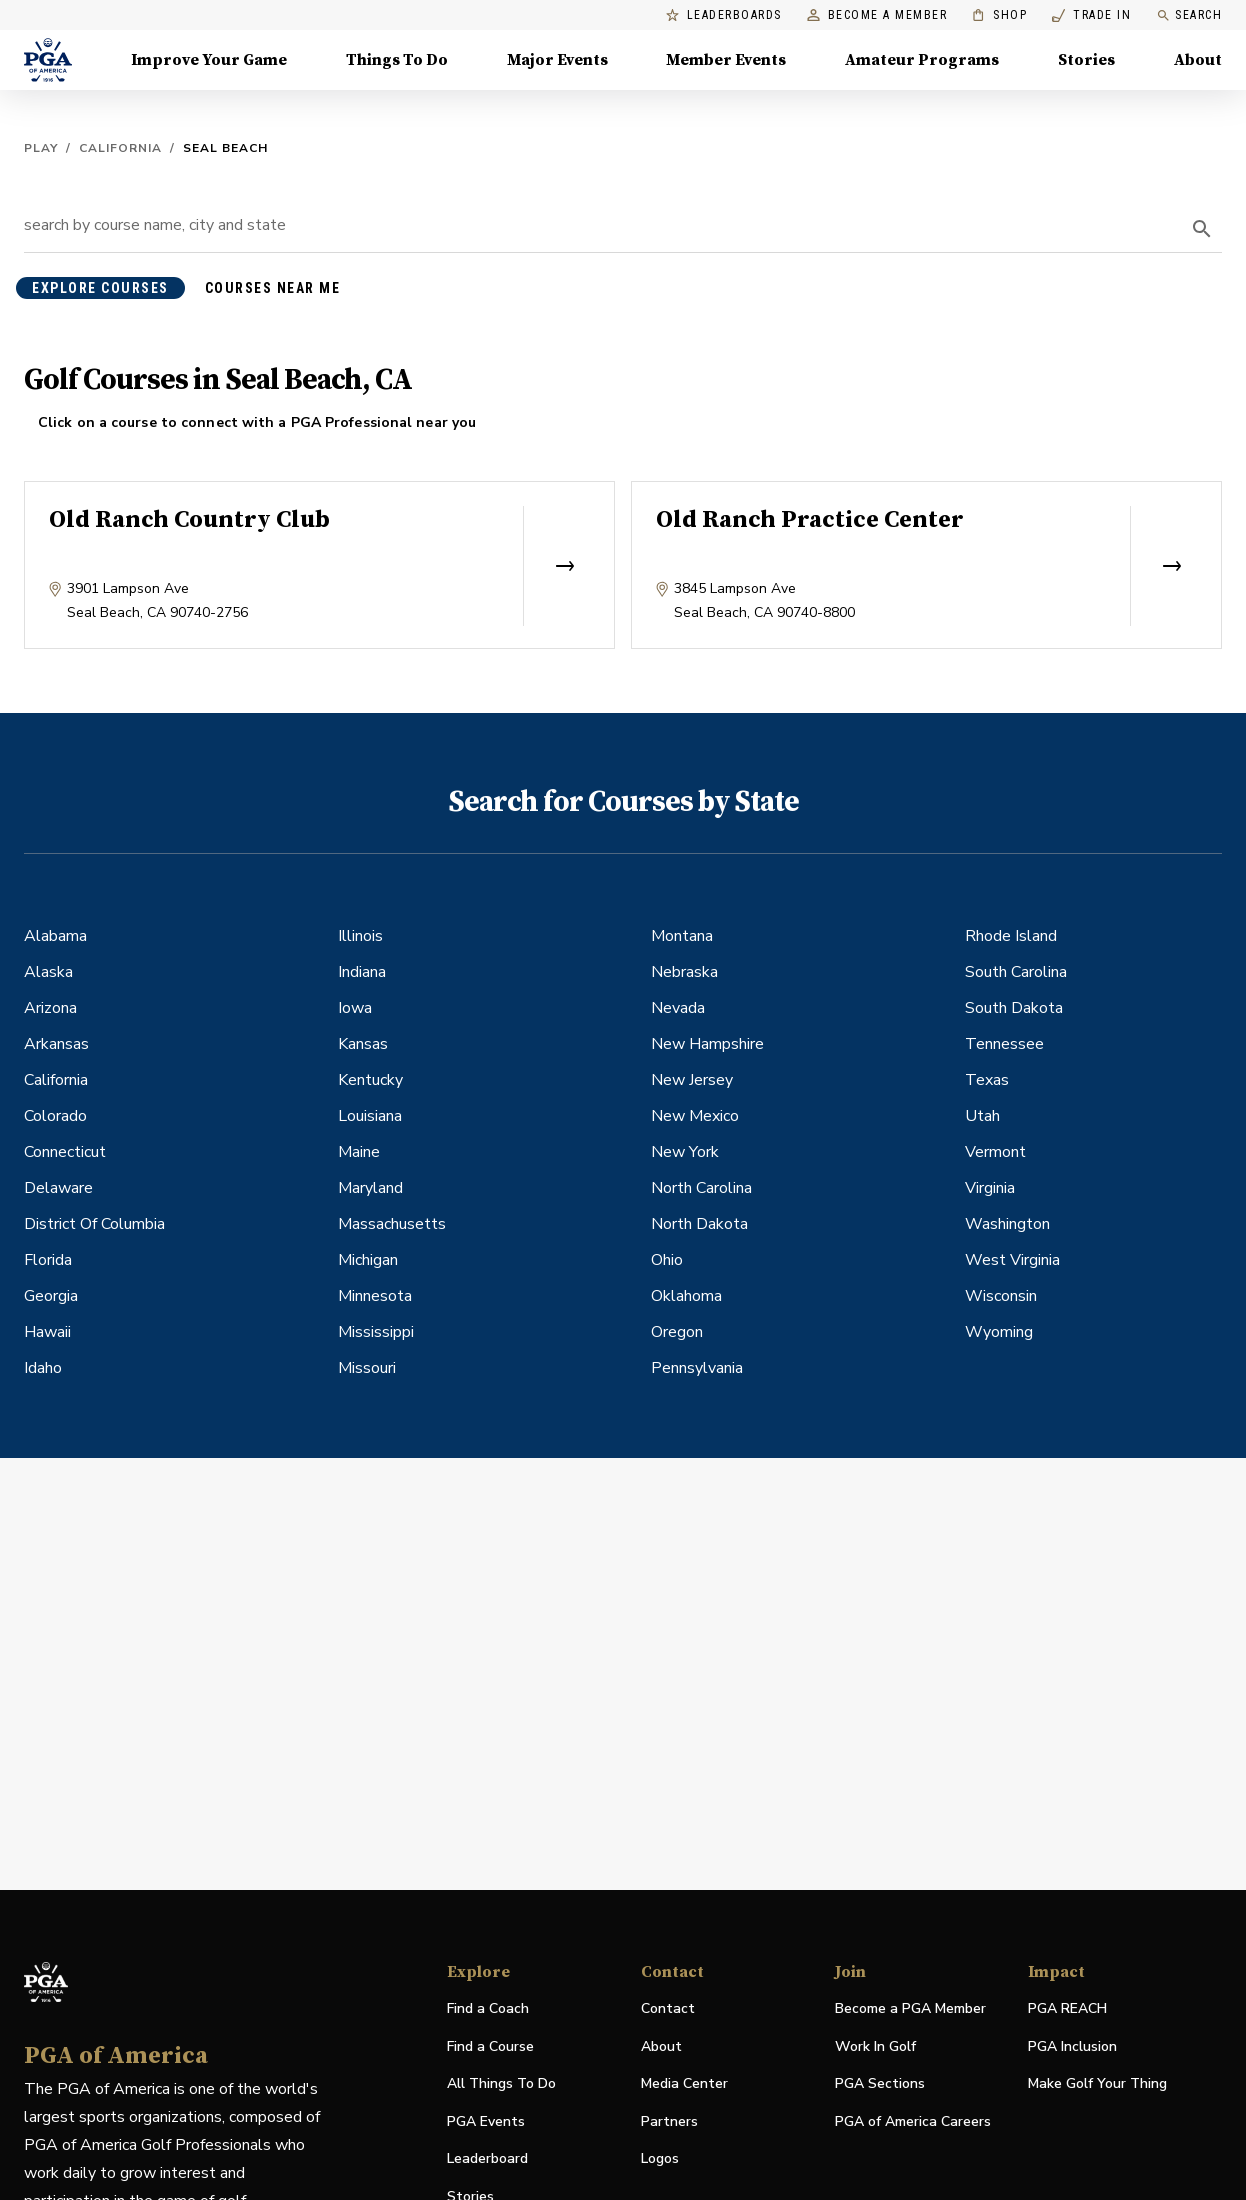  What do you see at coordinates (880, 2083) in the screenshot?
I see `PGA Sections` at bounding box center [880, 2083].